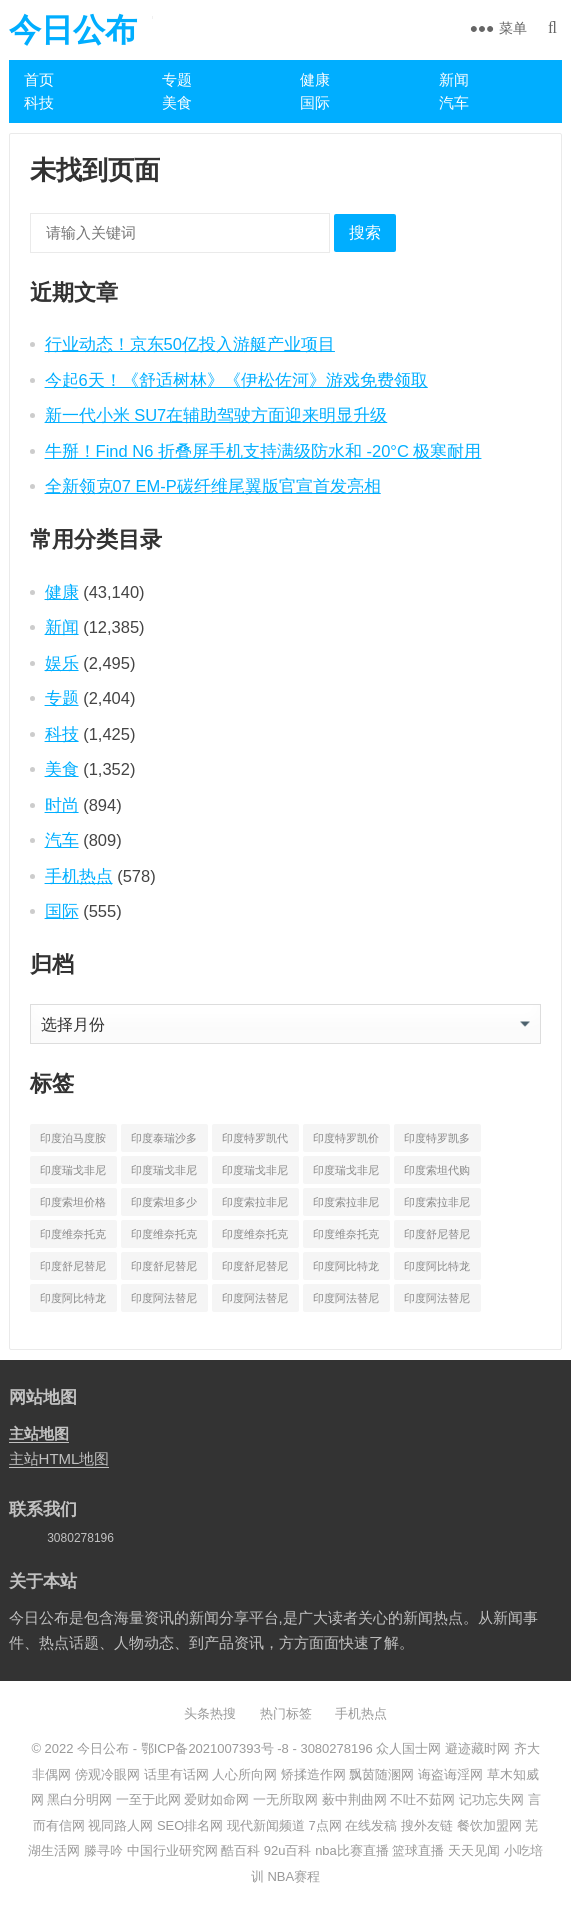 The width and height of the screenshot is (571, 1909). Describe the element at coordinates (437, 1238) in the screenshot. I see `印度舒尼替尼代购 [印度舒尼替尼代购 (508 项)]` at that location.